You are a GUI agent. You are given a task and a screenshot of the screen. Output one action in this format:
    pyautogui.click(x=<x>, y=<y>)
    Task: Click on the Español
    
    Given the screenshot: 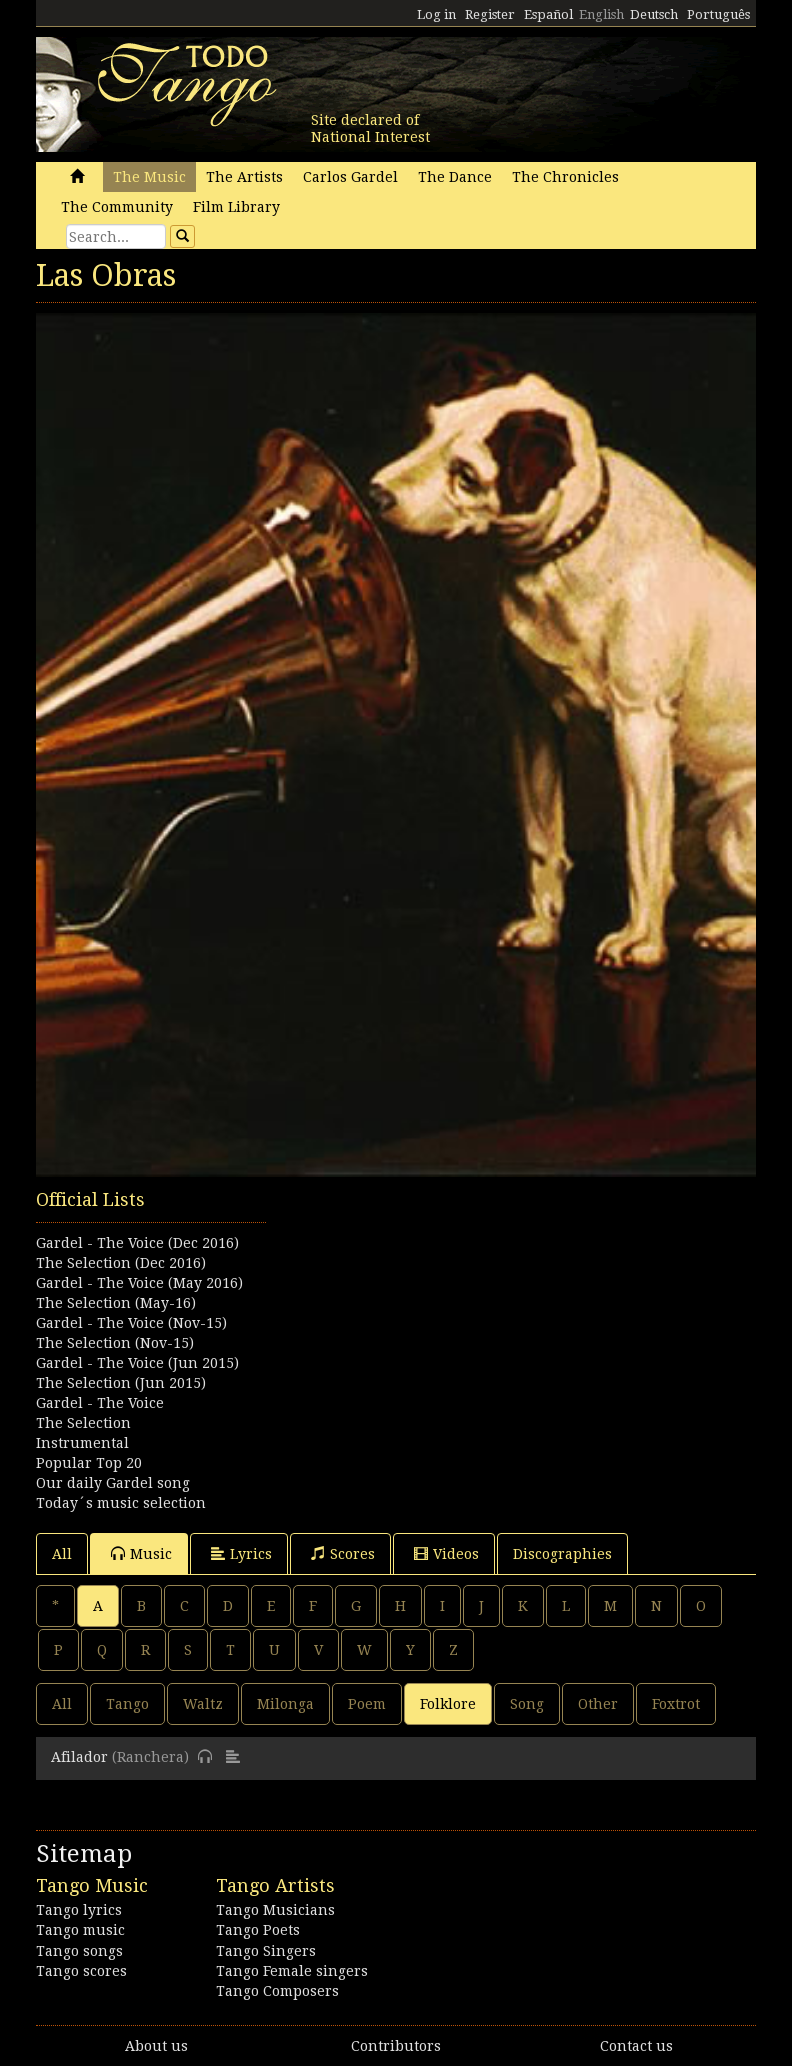 What is the action you would take?
    pyautogui.click(x=548, y=14)
    